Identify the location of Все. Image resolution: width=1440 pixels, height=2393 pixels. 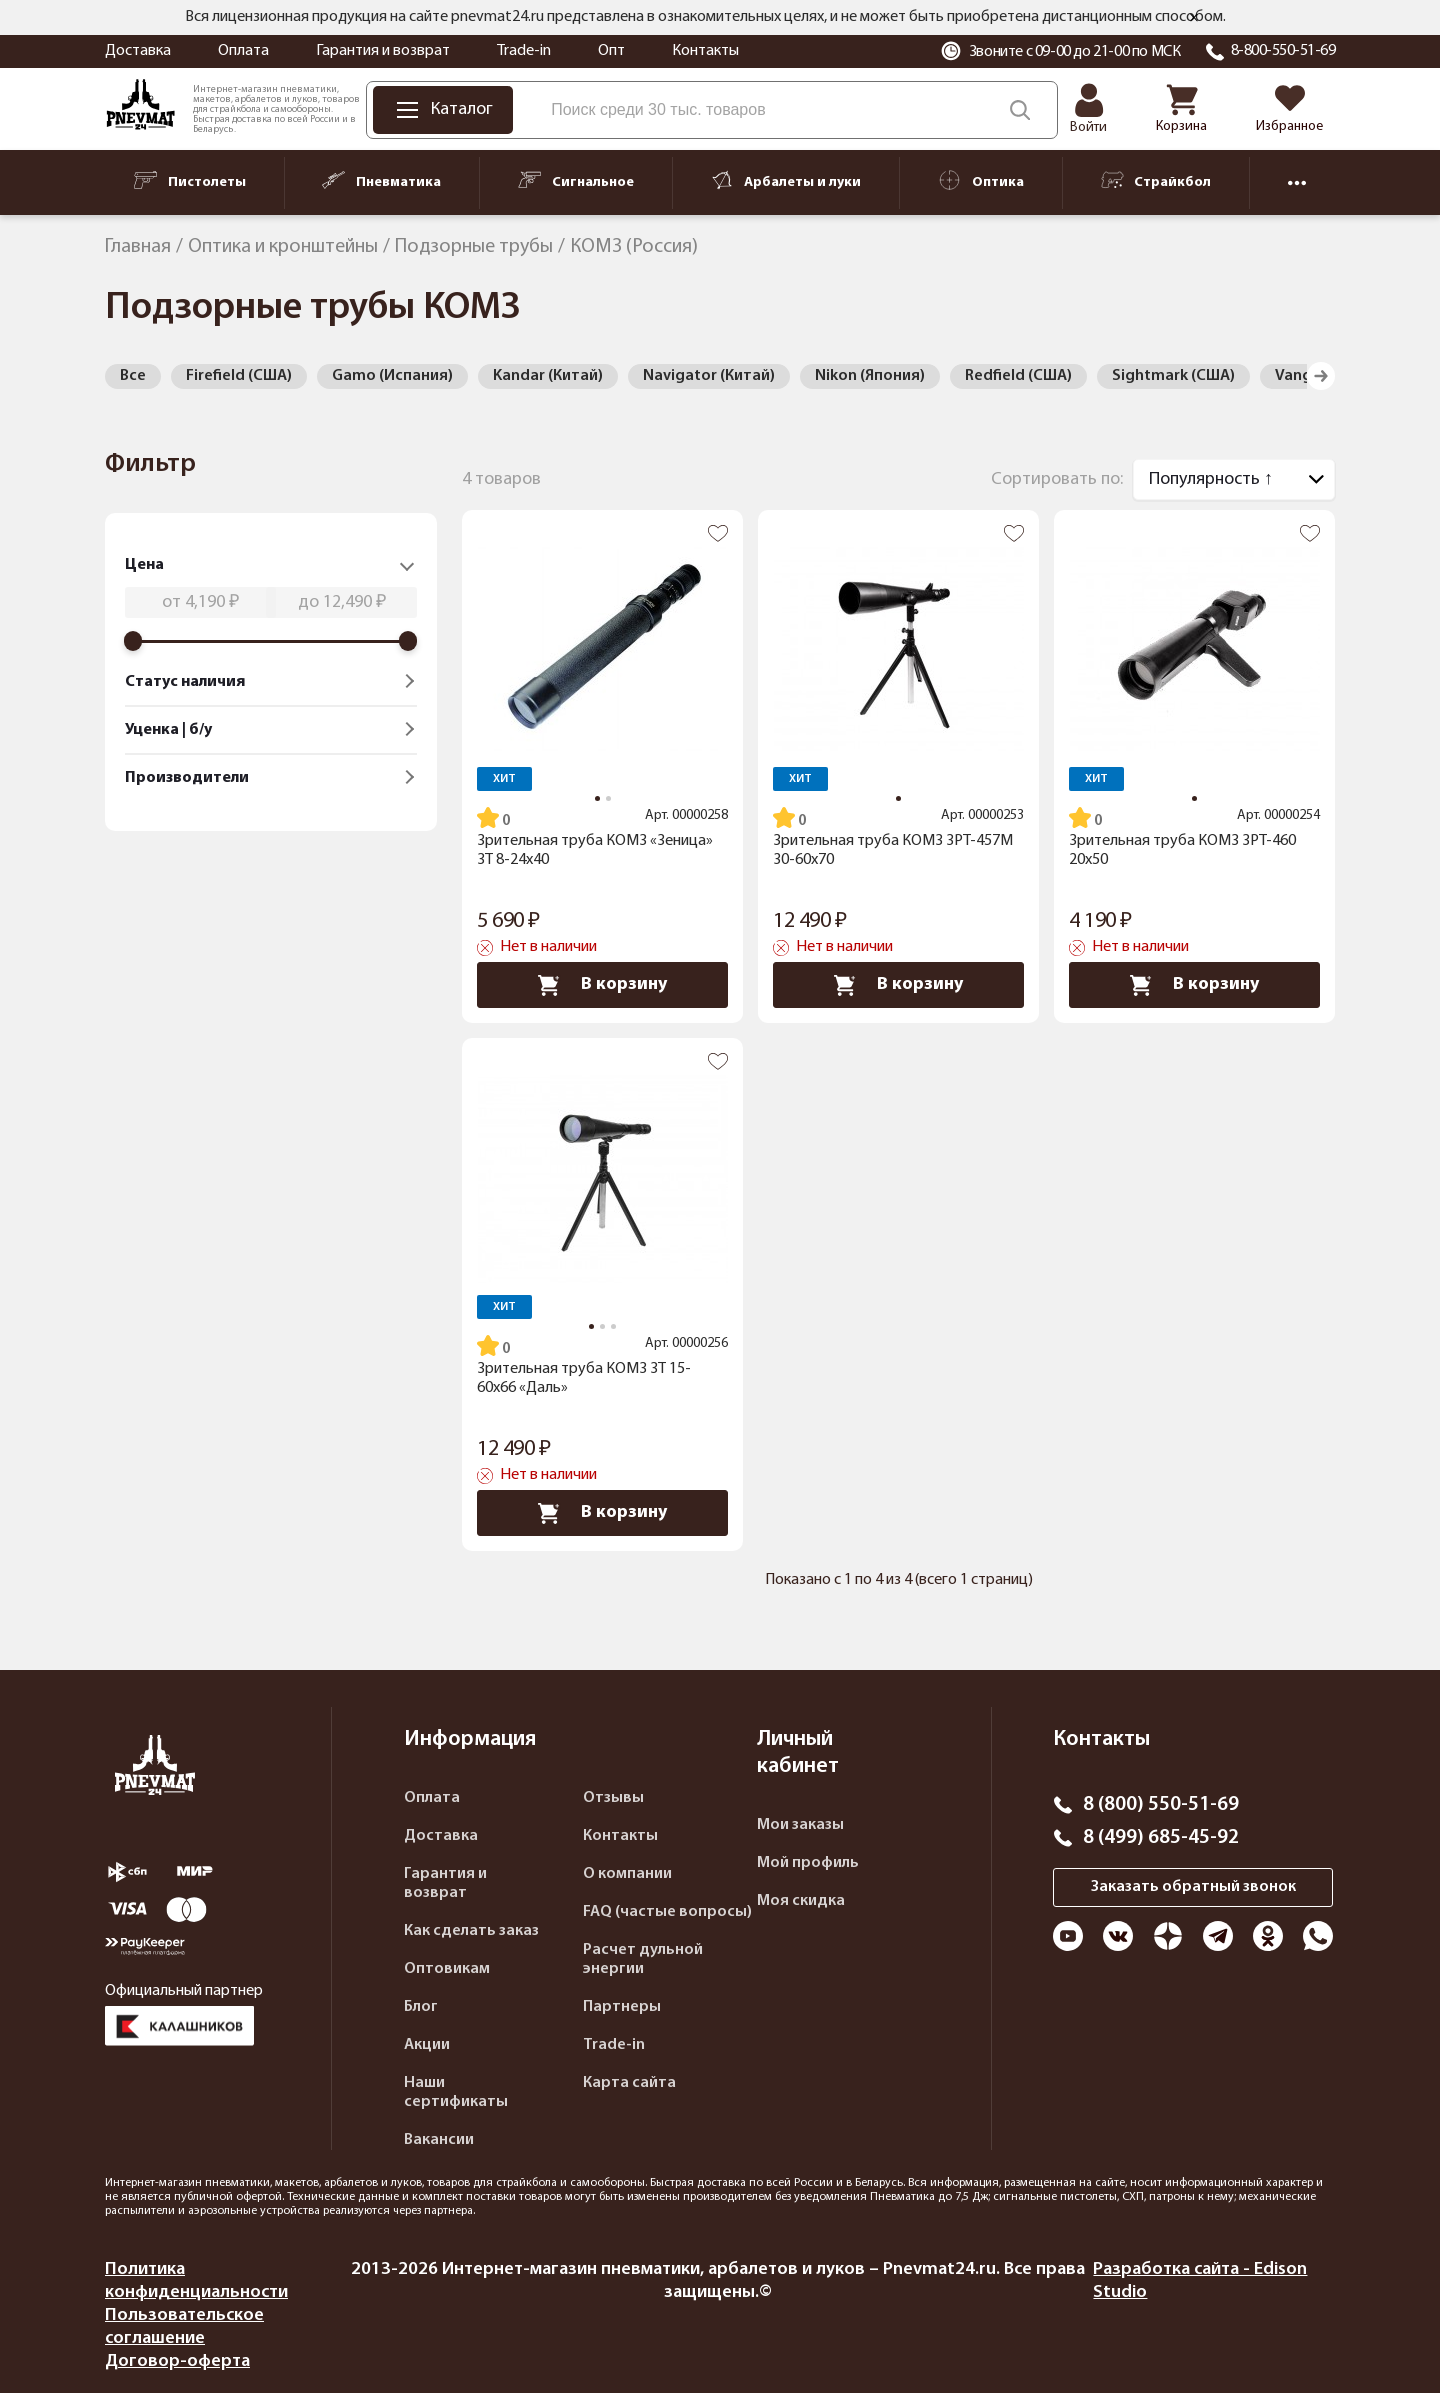
(133, 376).